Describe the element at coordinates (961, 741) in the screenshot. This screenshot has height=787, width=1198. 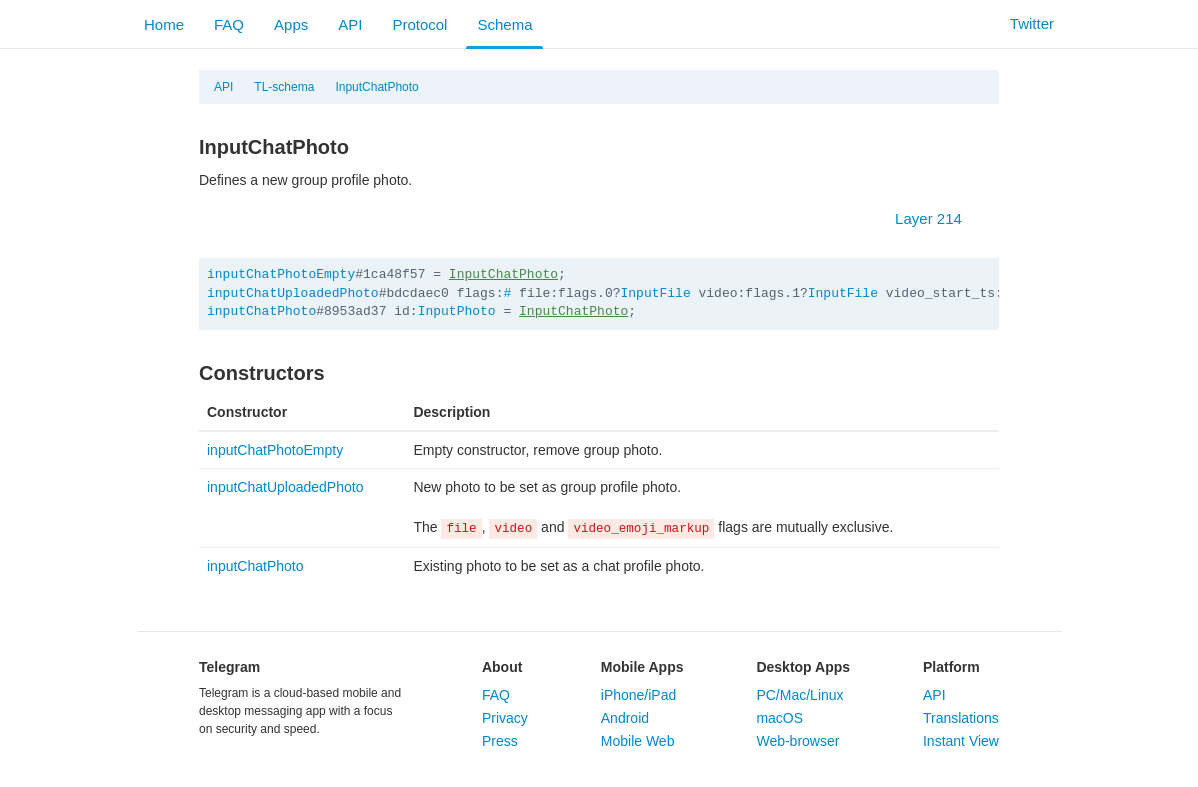
I see `Instant View` at that location.